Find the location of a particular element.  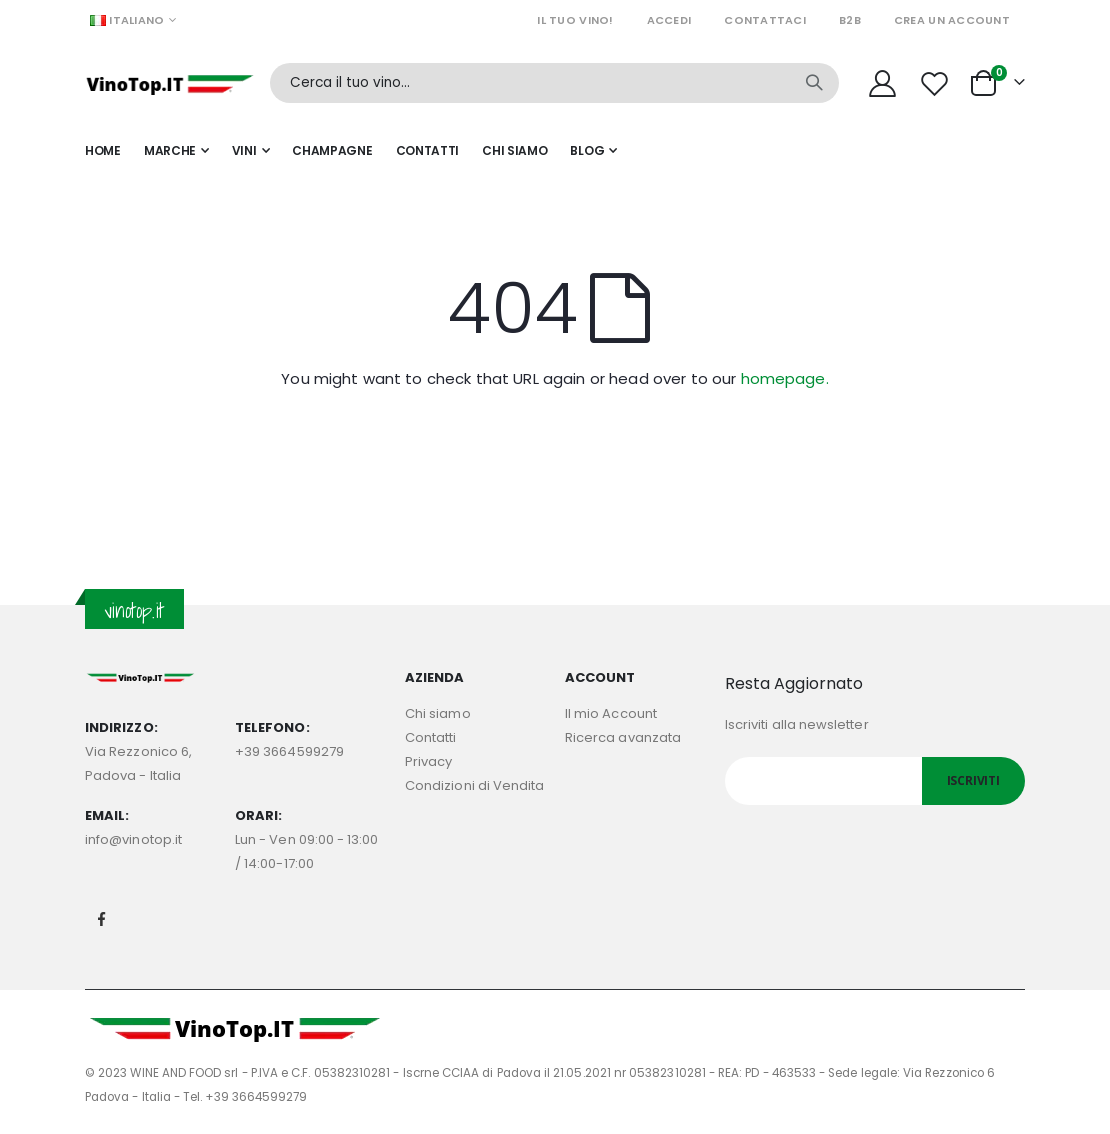

info@vinotop.it is located at coordinates (133, 839).